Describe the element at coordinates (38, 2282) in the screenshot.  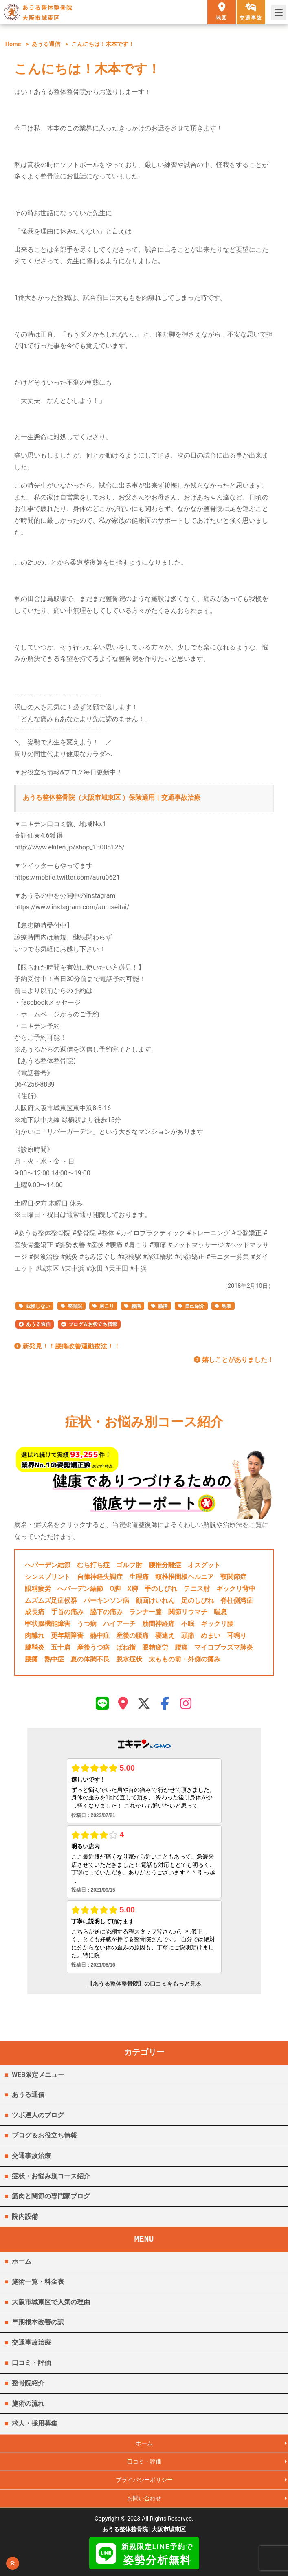
I see `施術一覧・料金表` at that location.